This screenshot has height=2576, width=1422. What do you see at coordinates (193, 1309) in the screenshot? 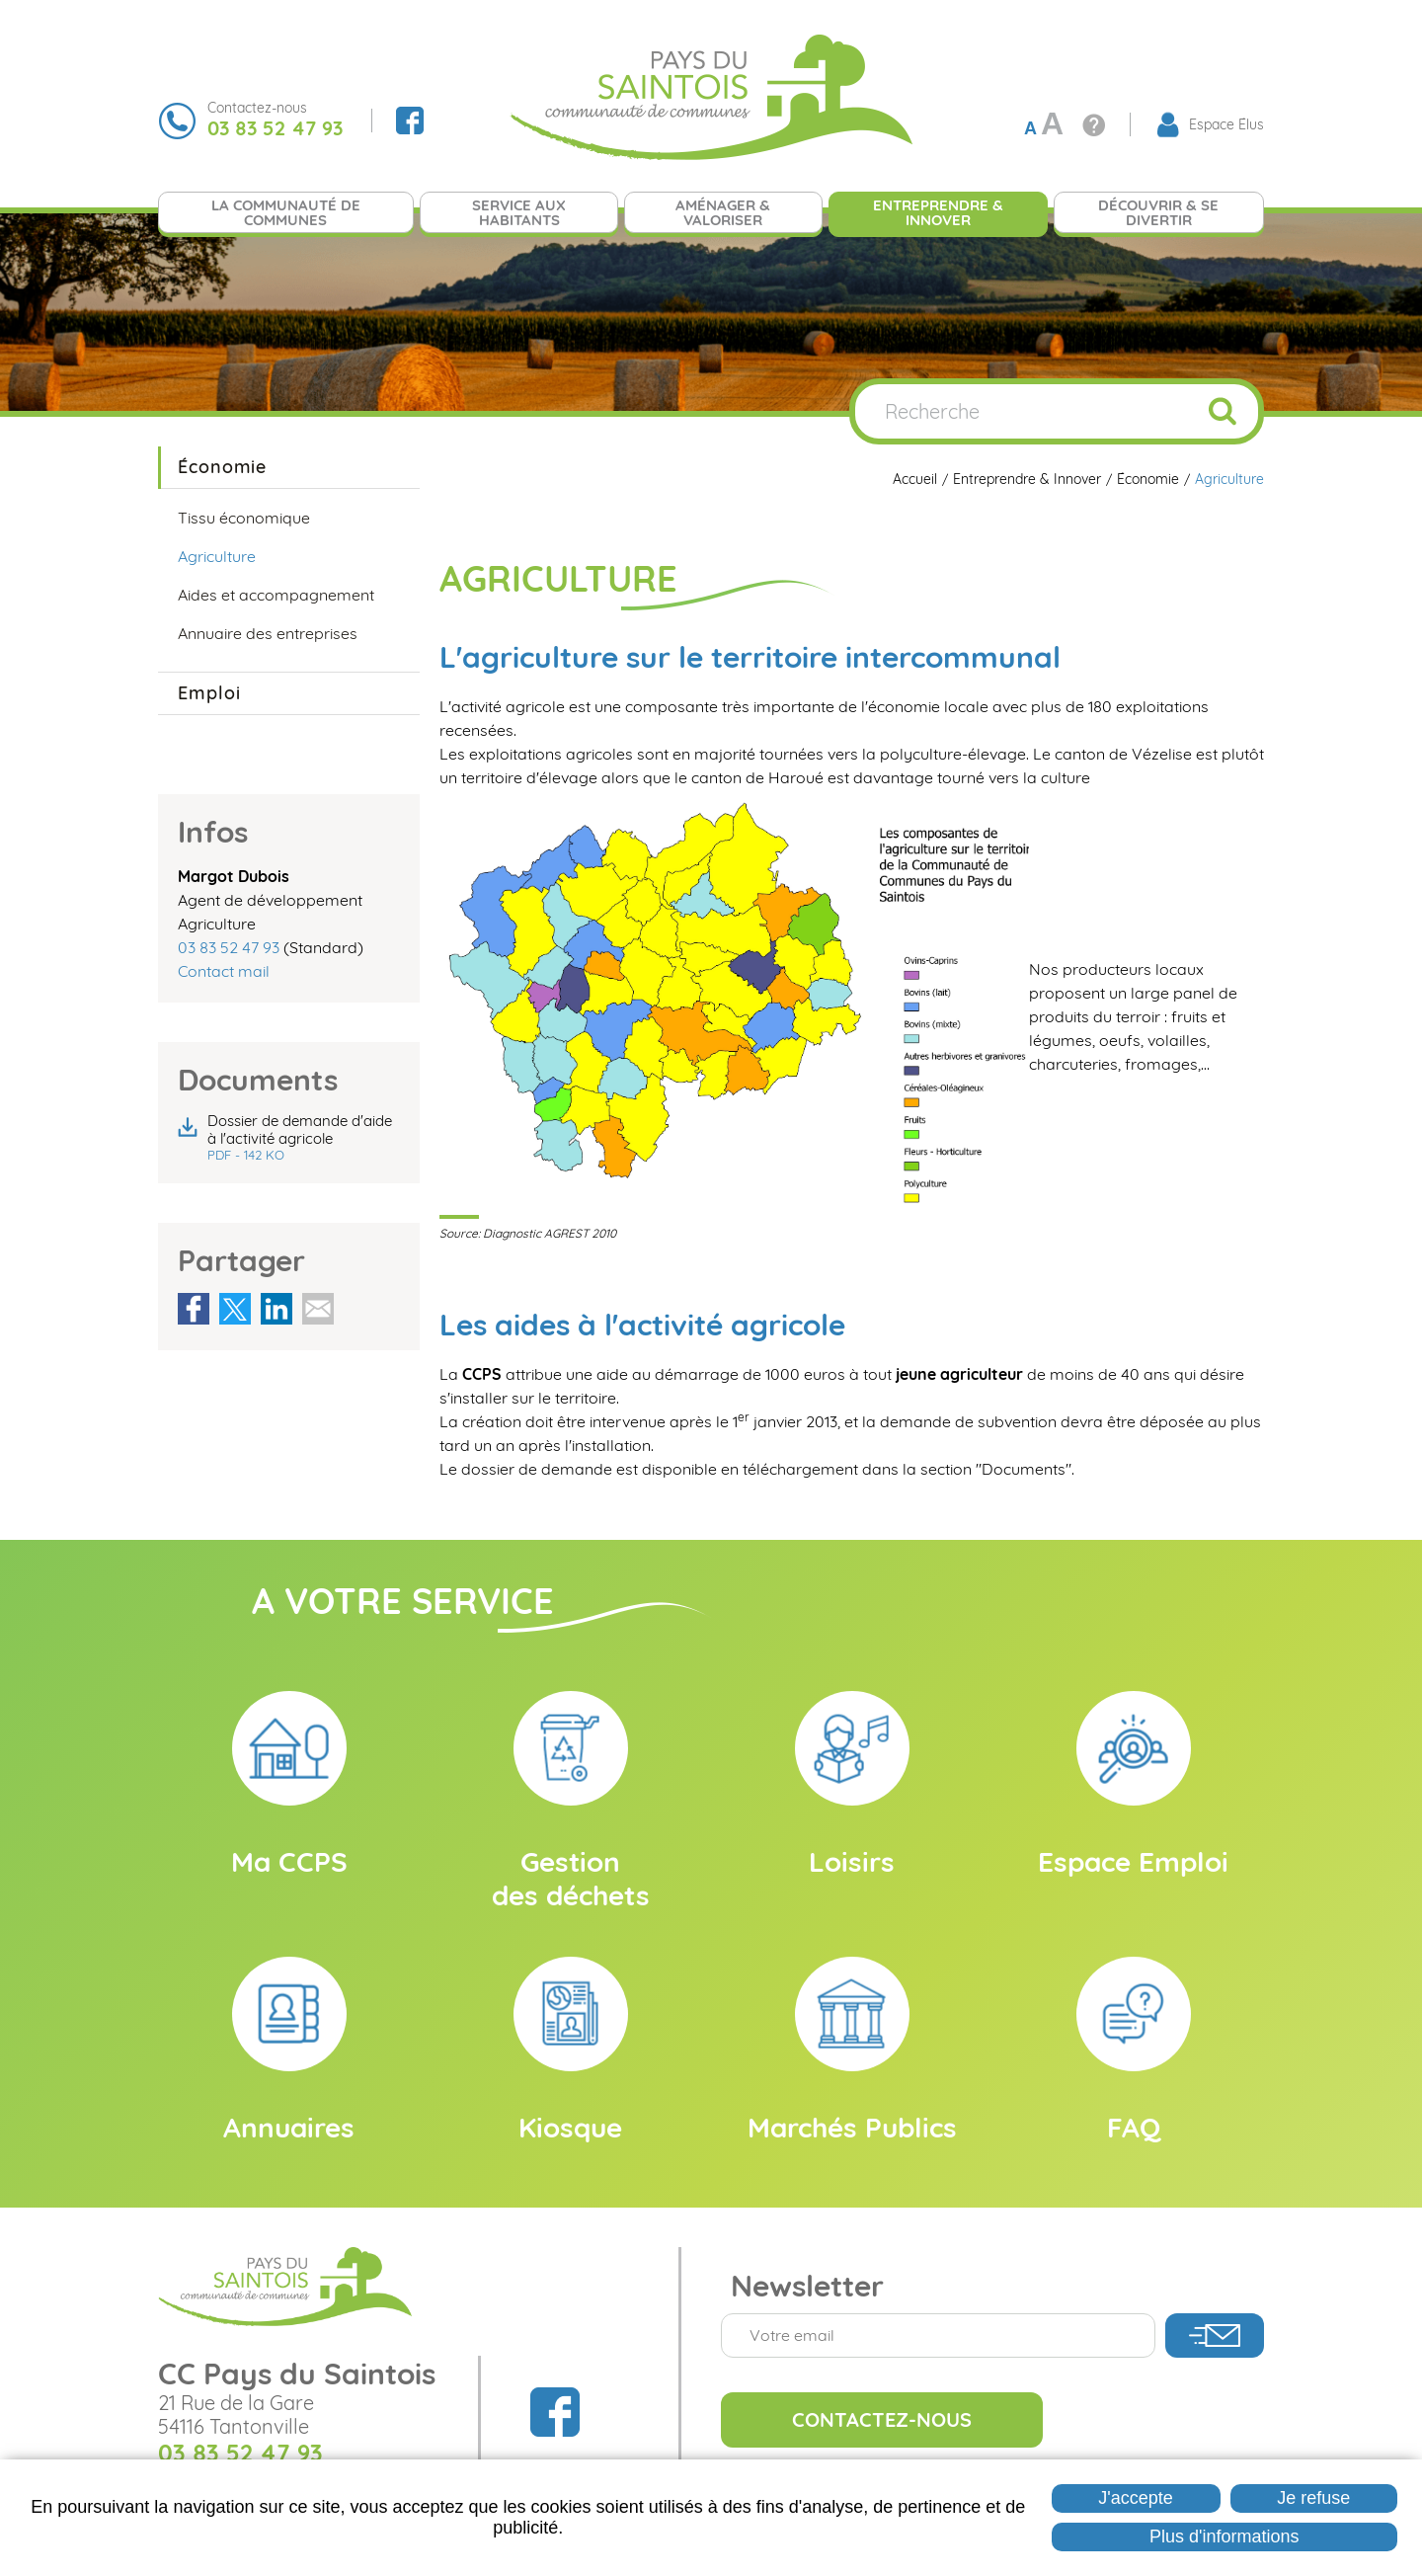
I see `Partager sur Facebook [Partager sur Facebook ( Nouvelle fenêtre )]` at bounding box center [193, 1309].